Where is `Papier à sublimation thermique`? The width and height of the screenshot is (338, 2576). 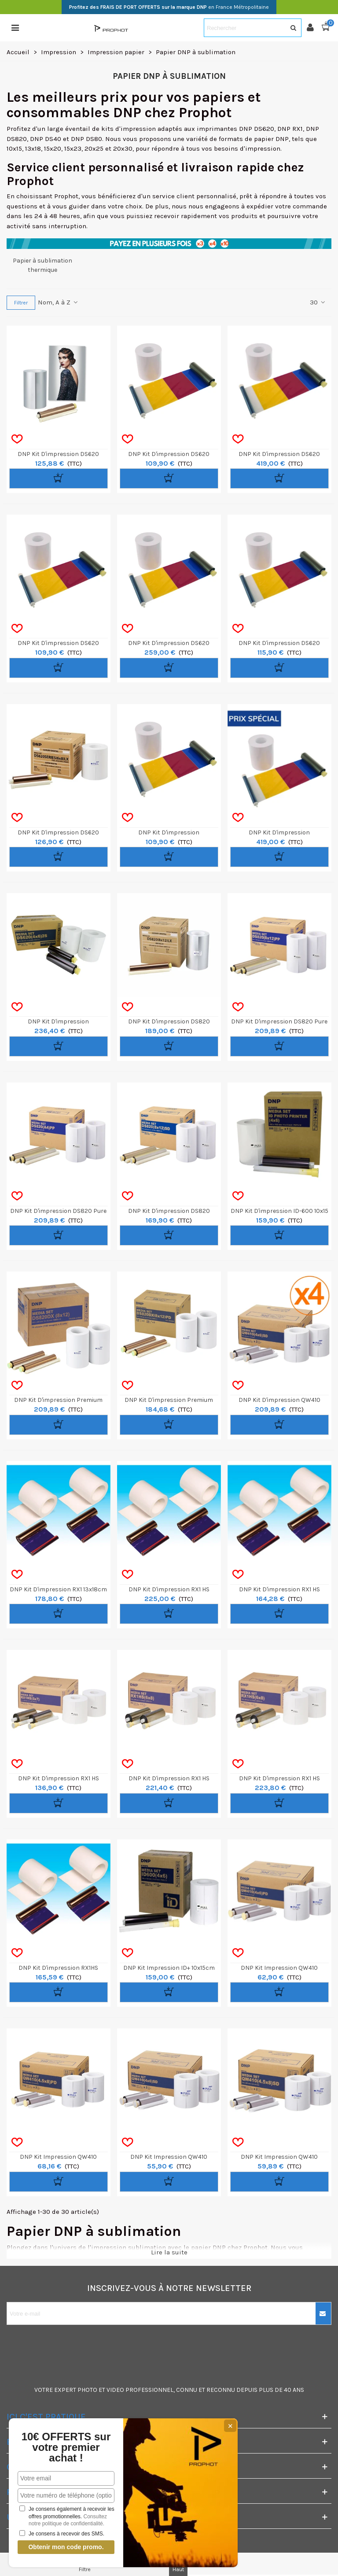
Papier à sublimation thermique is located at coordinates (42, 265).